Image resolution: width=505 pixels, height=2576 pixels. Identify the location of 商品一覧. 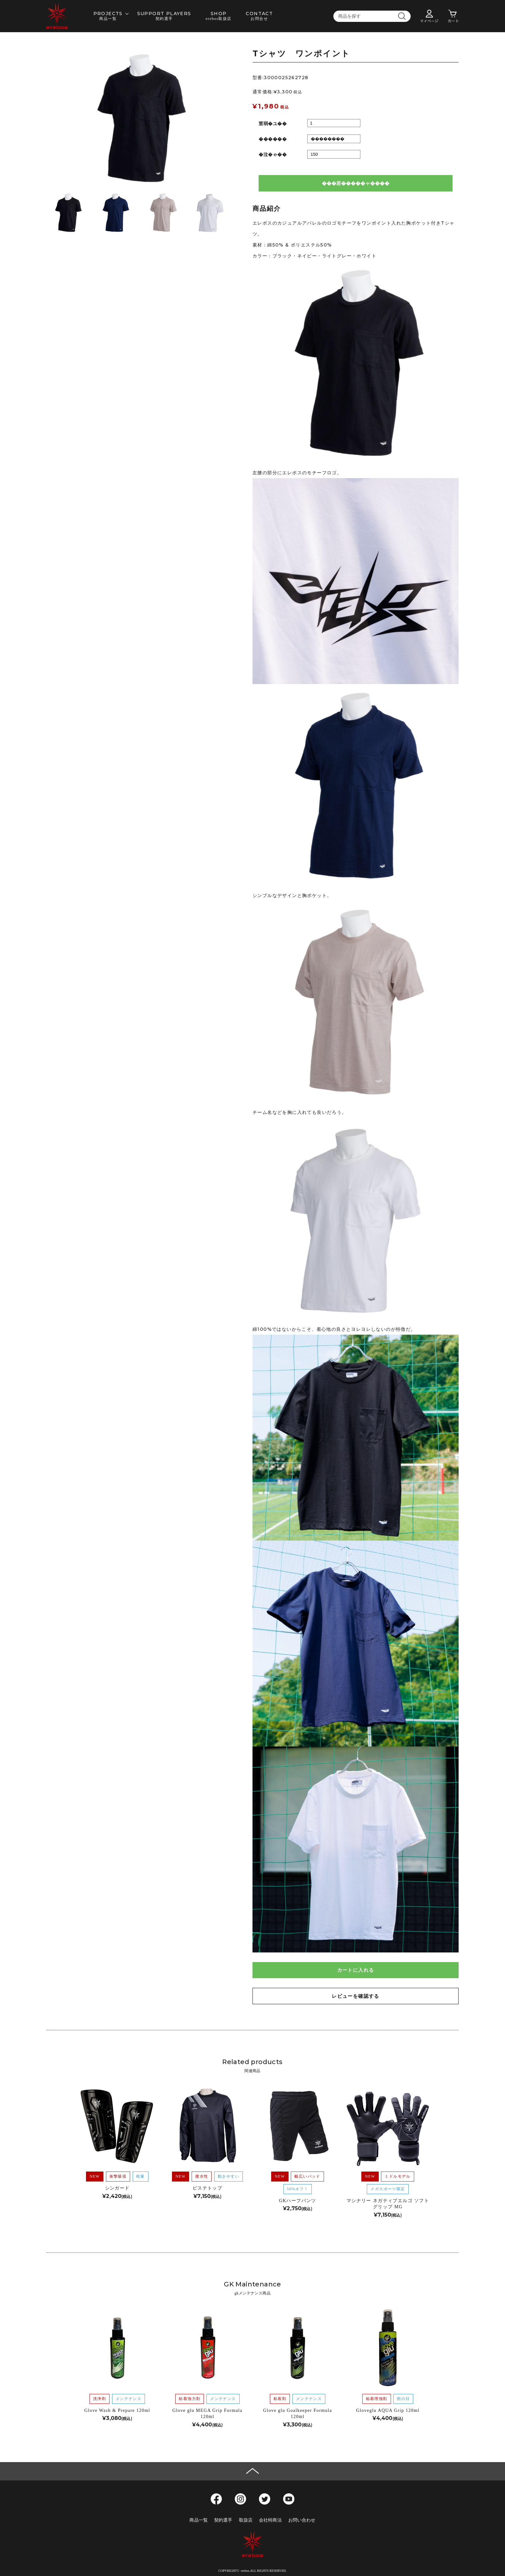
(198, 2520).